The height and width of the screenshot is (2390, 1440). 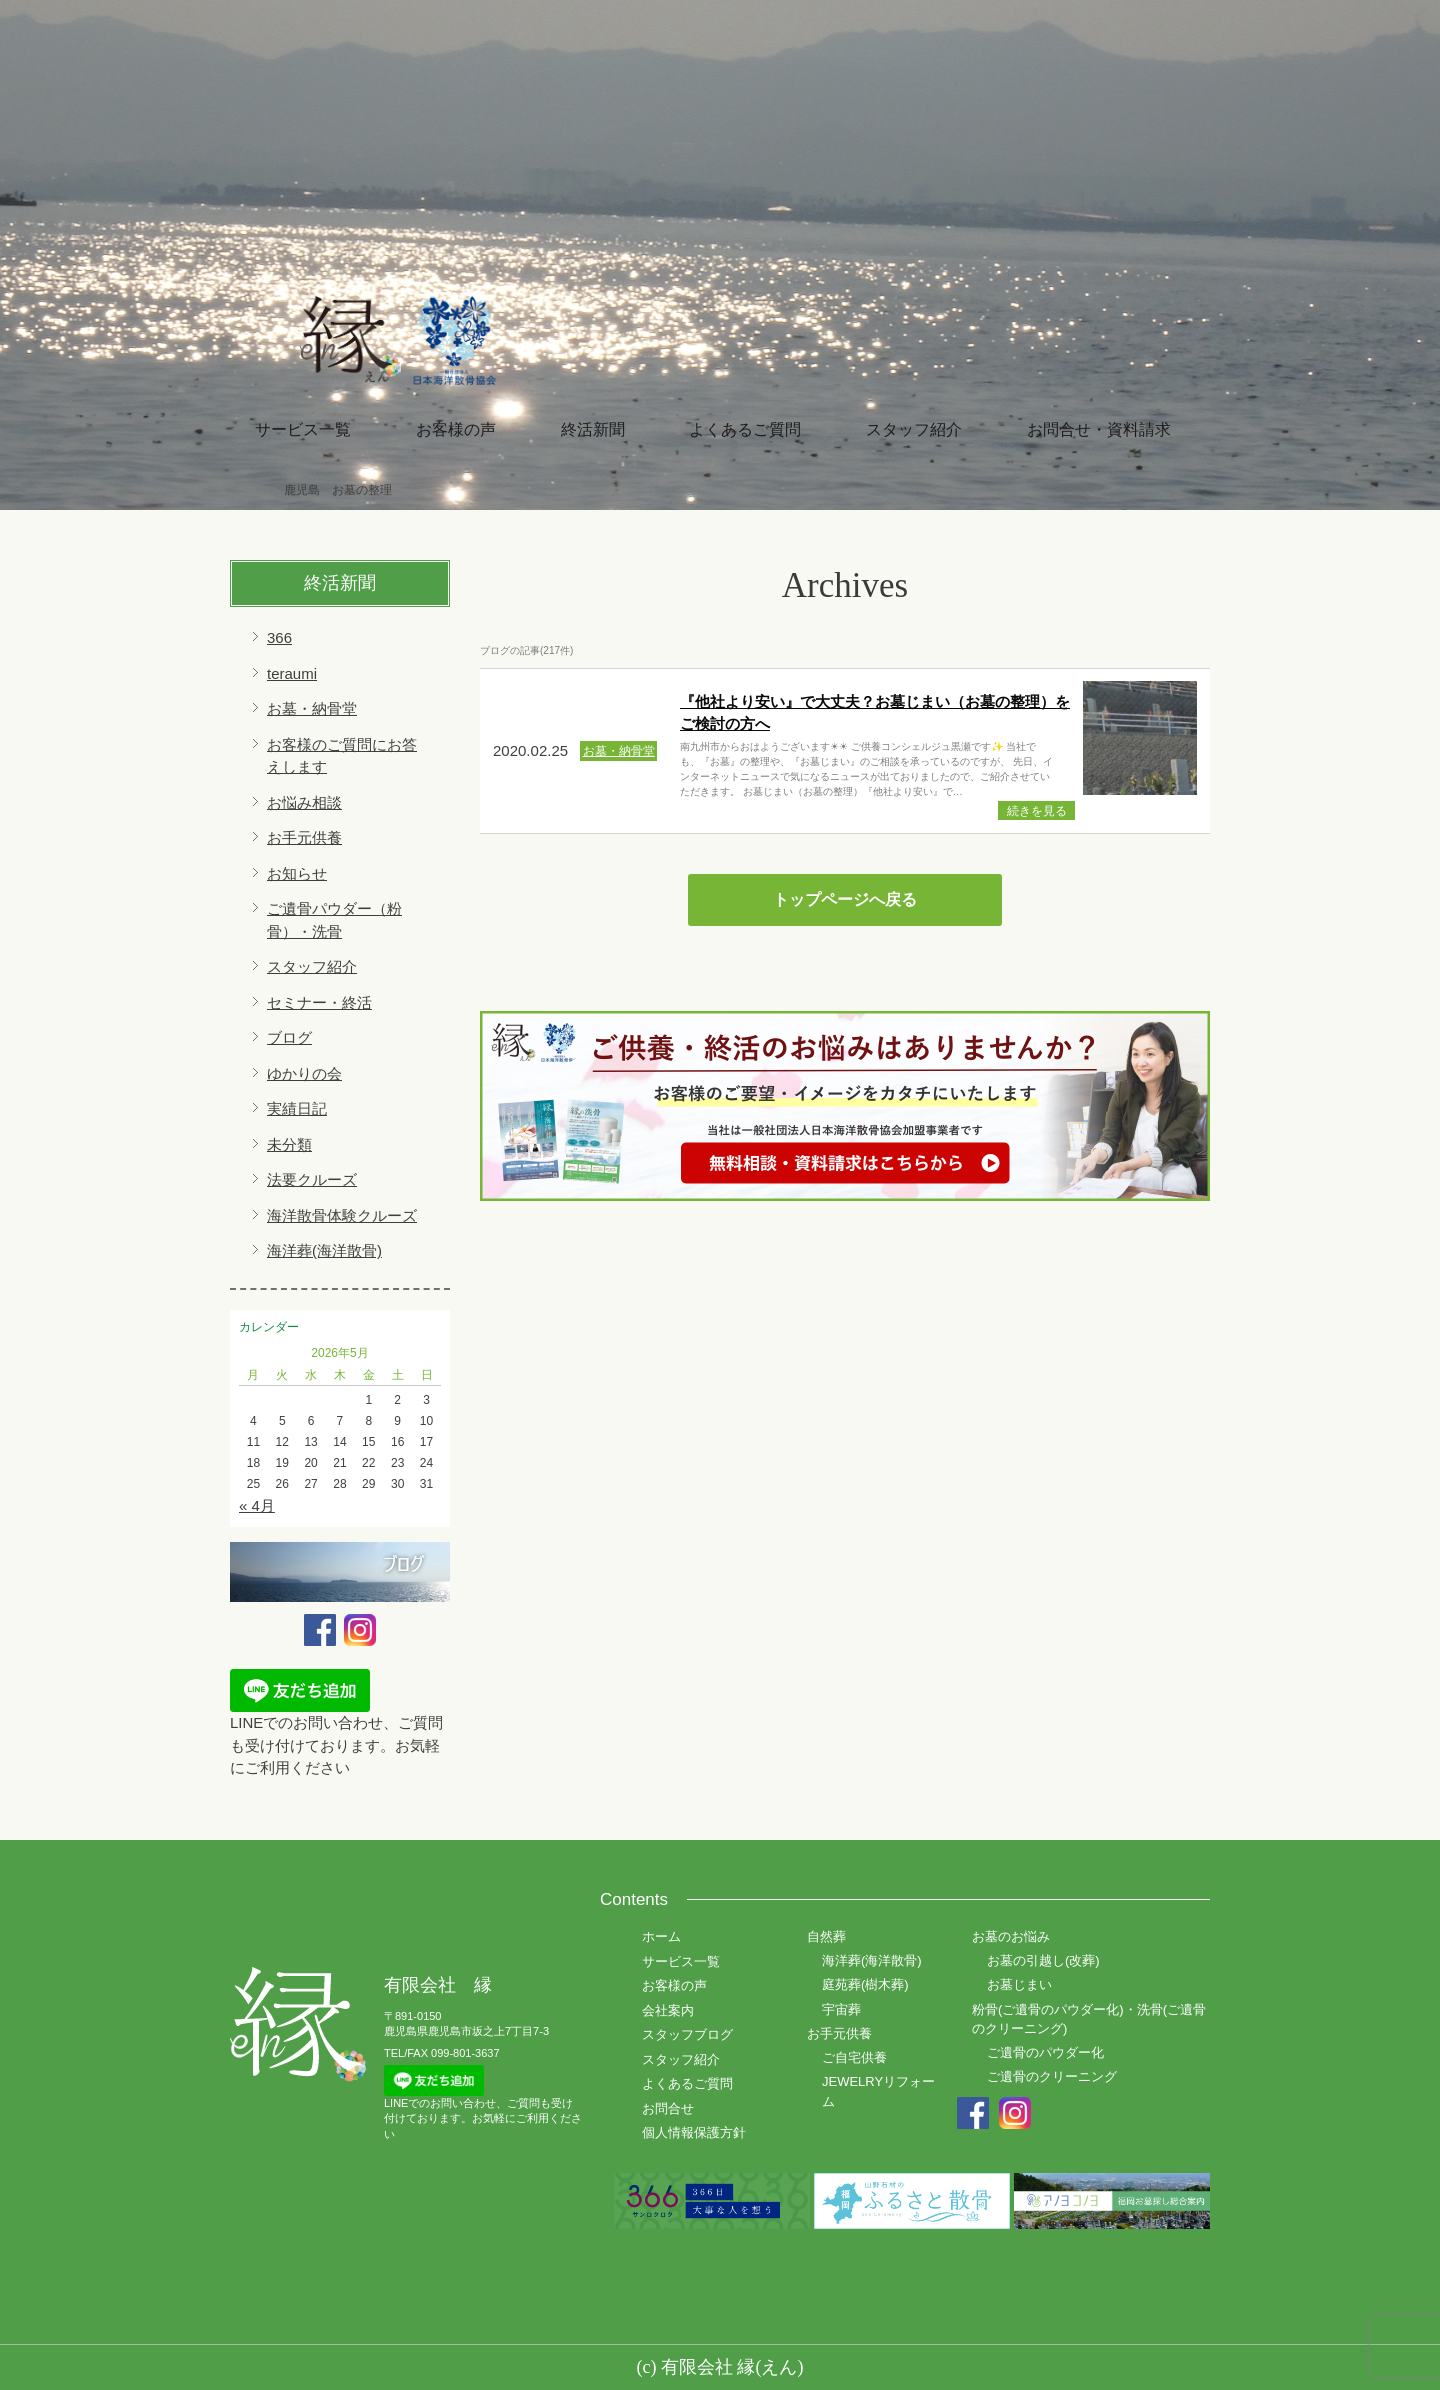 I want to click on お墓の引越し(改葬), so click(x=1043, y=1960).